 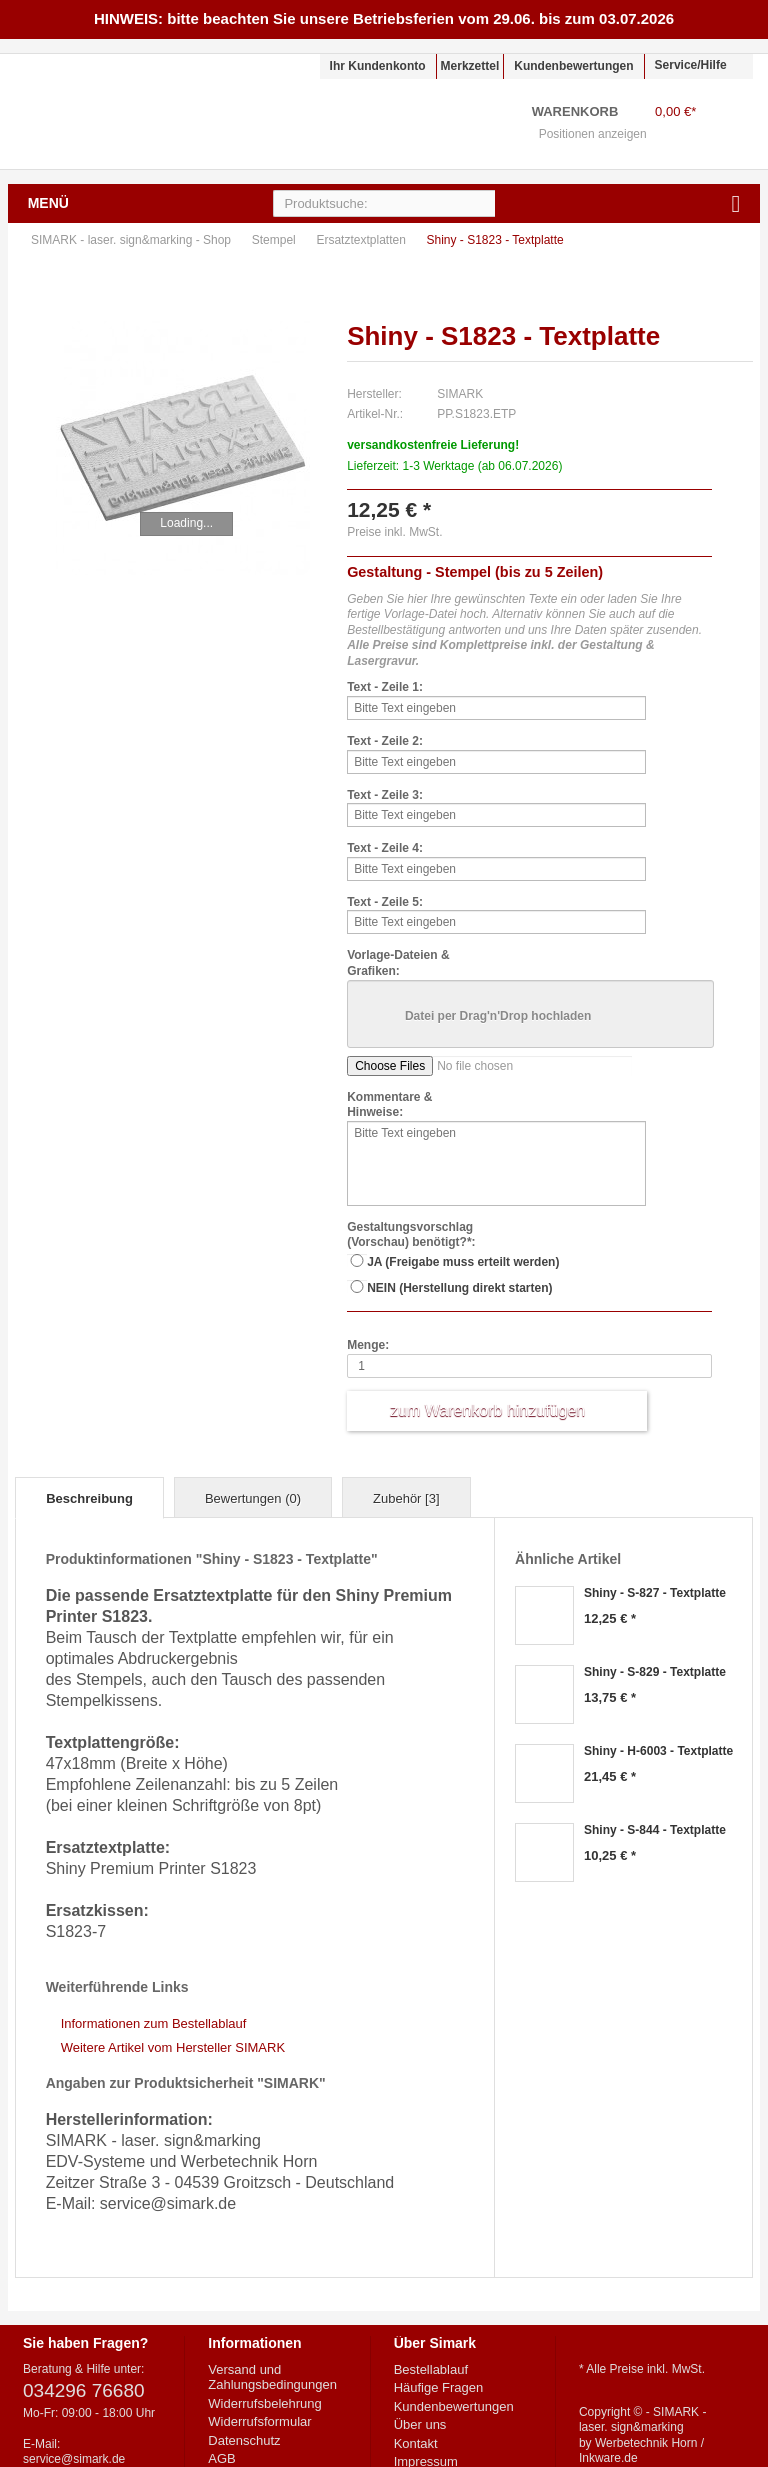 What do you see at coordinates (420, 2424) in the screenshot?
I see `Über uns` at bounding box center [420, 2424].